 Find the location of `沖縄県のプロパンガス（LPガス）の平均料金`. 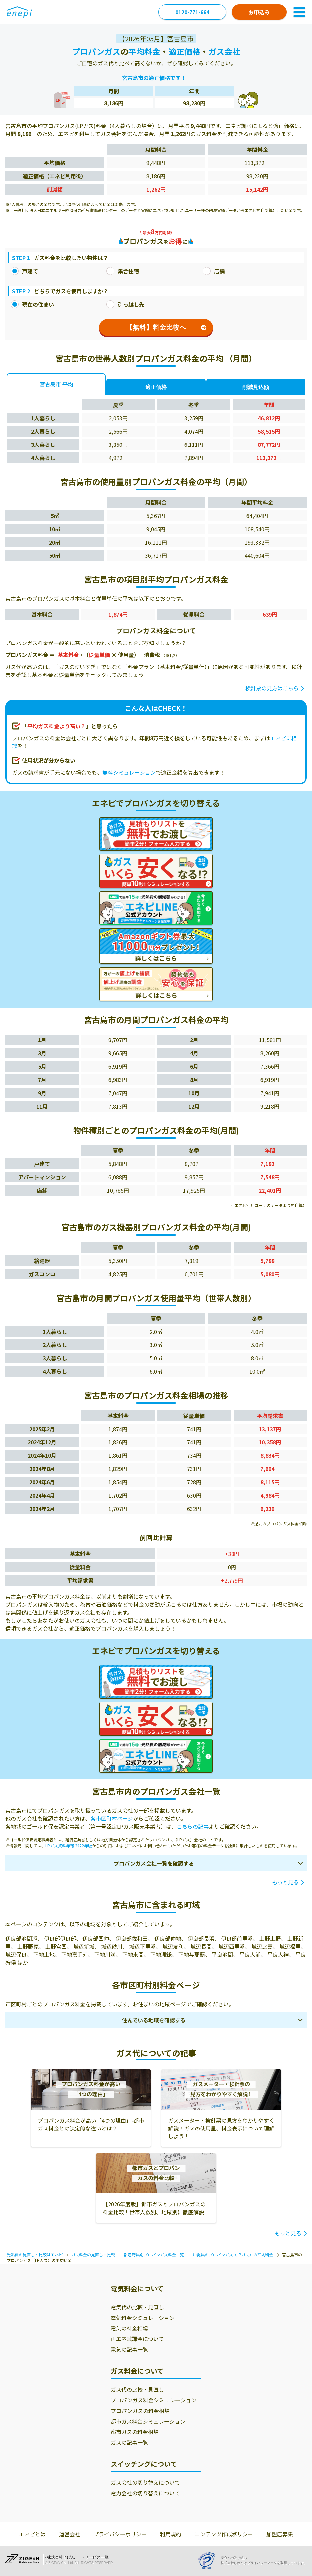

沖縄県のプロパンガス（LPガス）の平均料金 is located at coordinates (233, 2254).